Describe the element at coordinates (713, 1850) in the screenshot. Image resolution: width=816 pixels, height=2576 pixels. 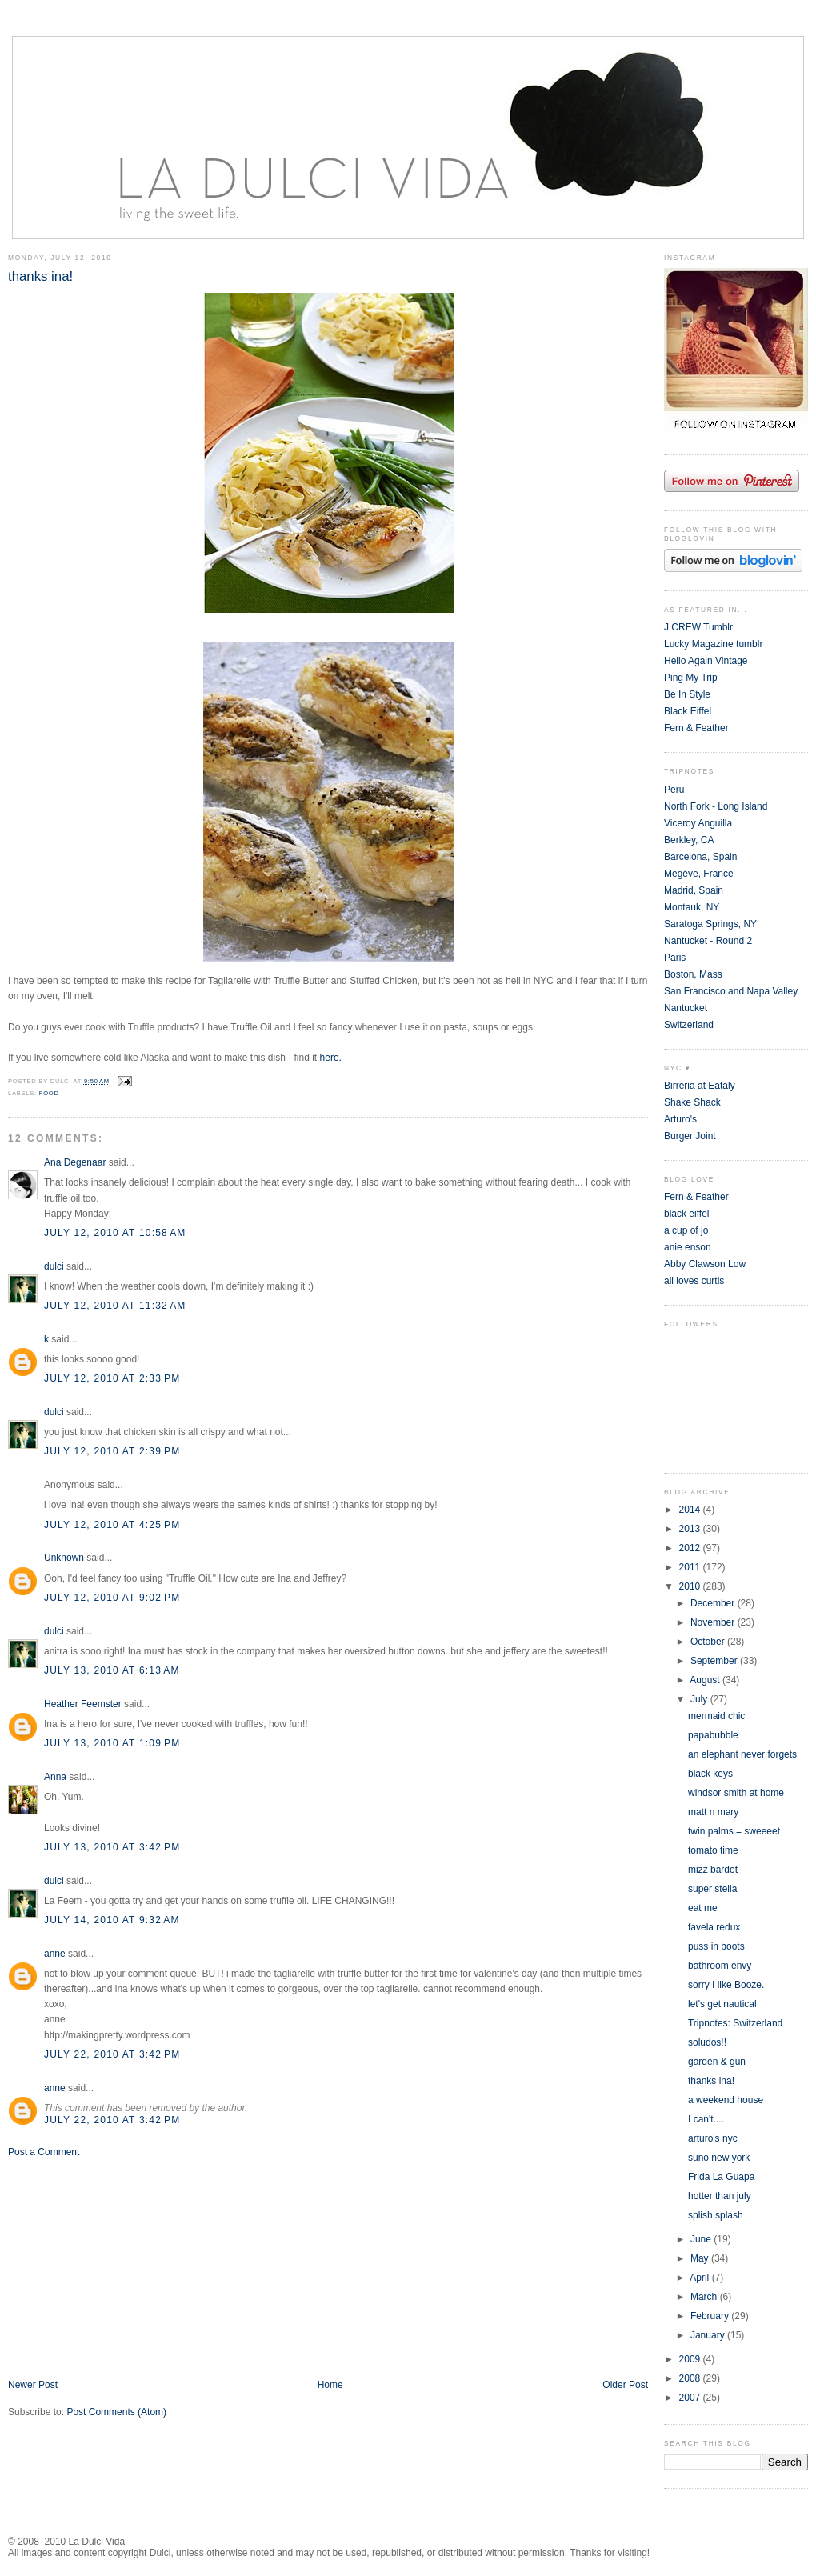
I see `tomato time` at that location.